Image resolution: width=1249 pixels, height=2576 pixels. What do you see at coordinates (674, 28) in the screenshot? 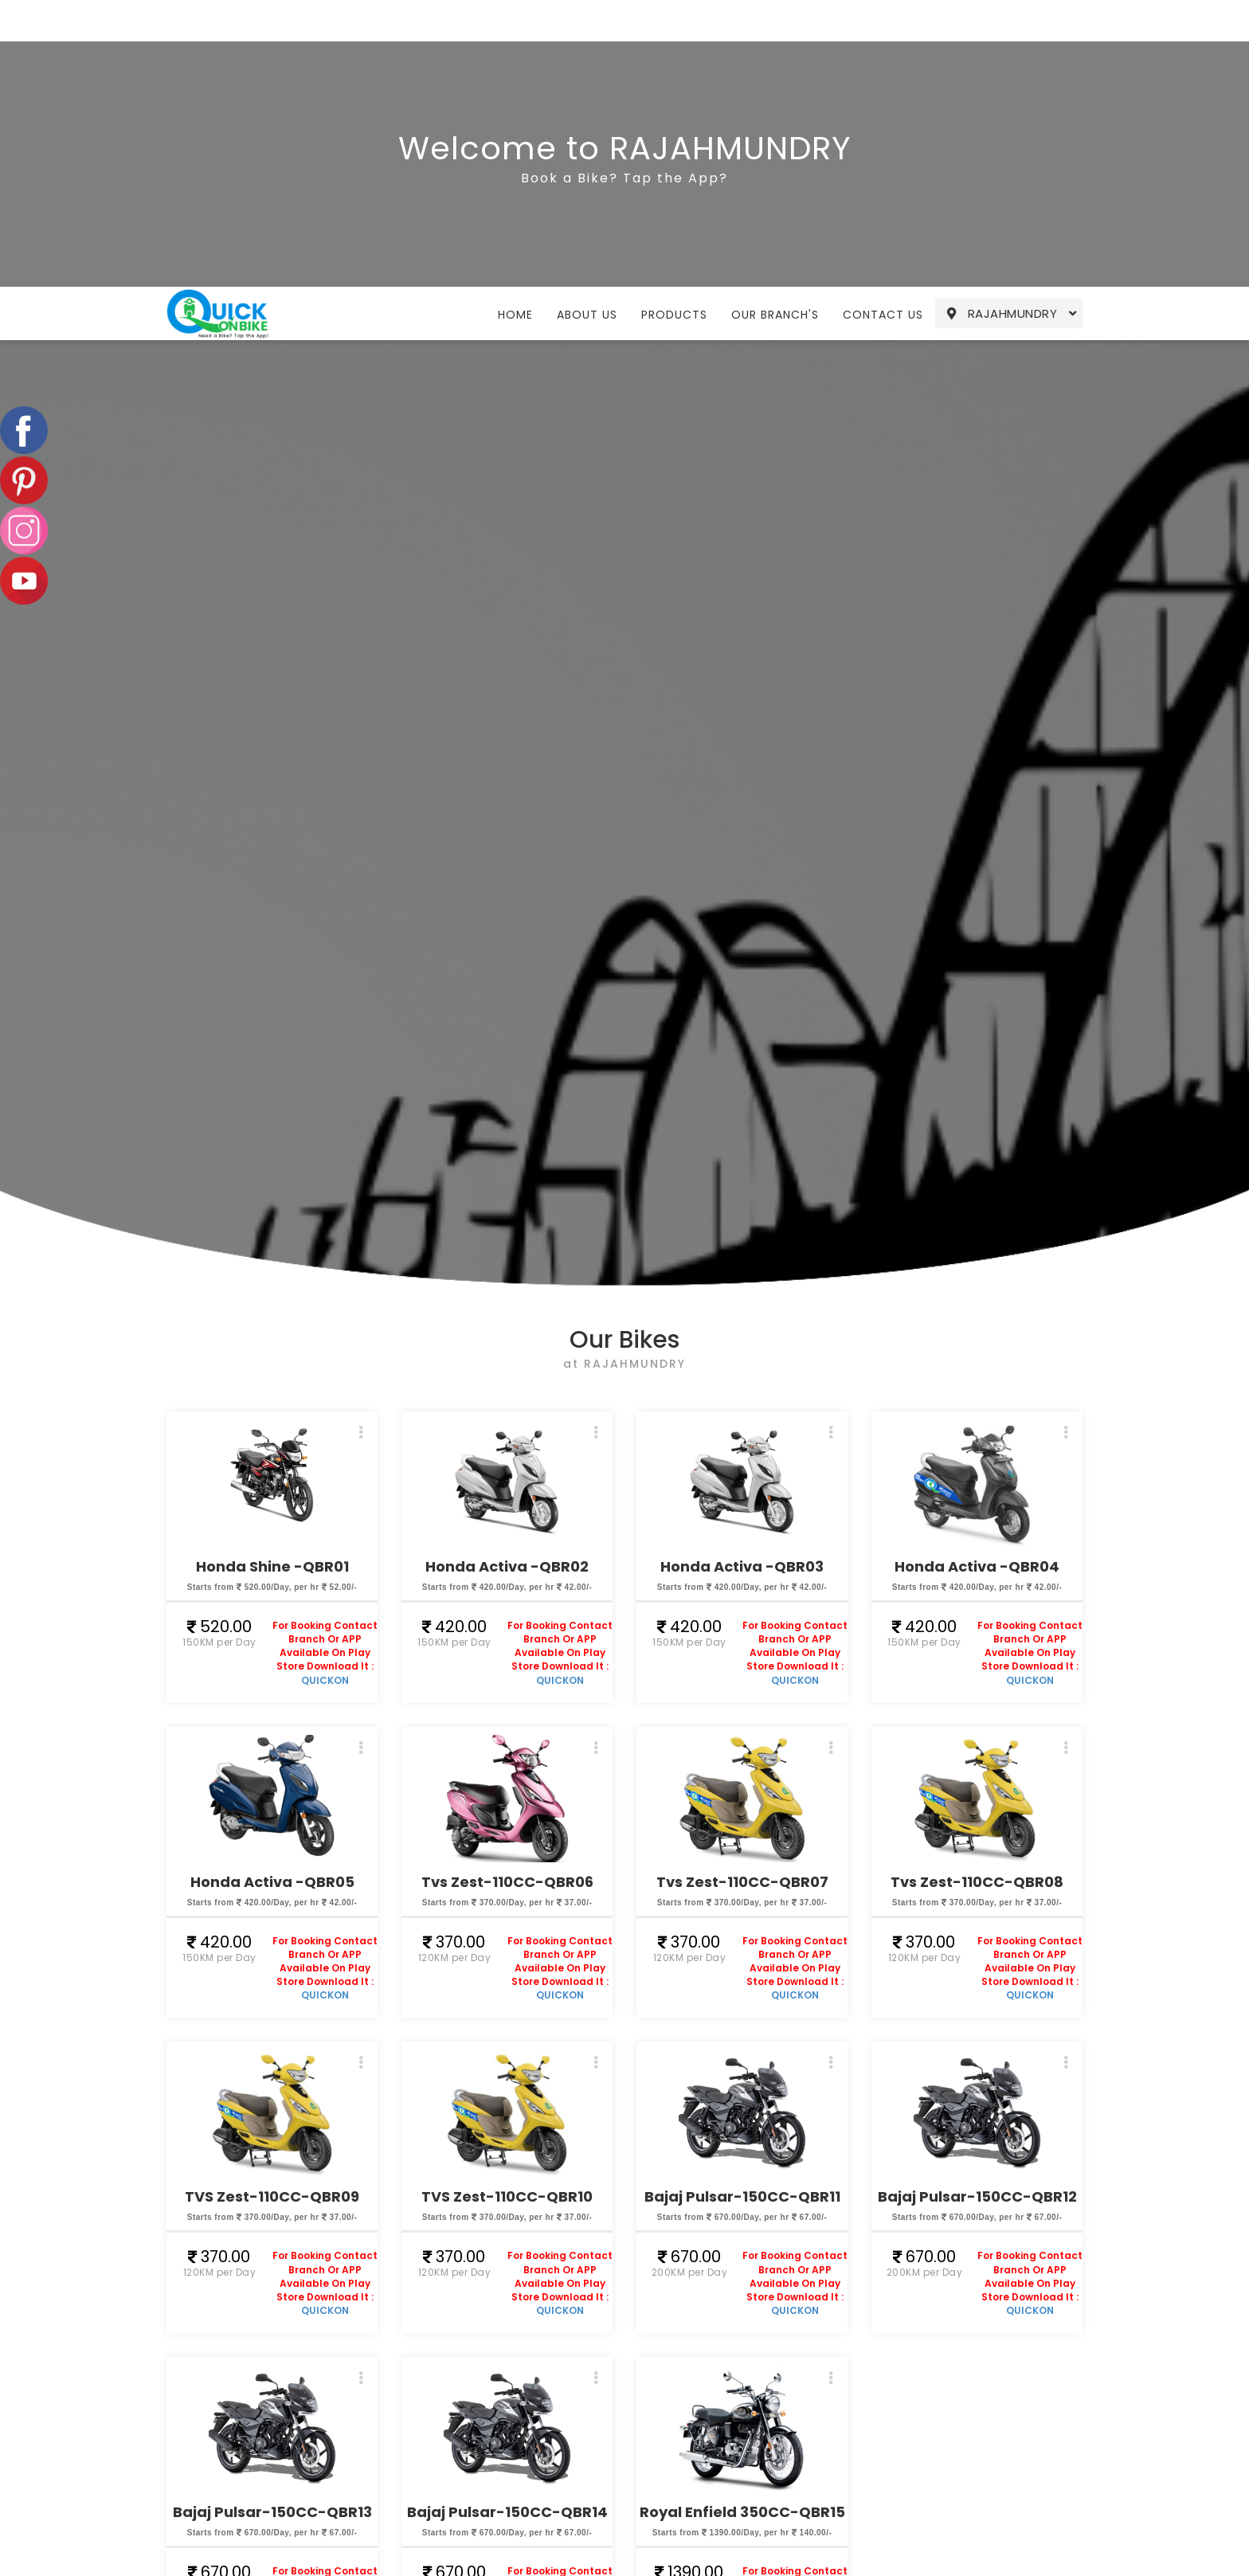
I see `Products` at bounding box center [674, 28].